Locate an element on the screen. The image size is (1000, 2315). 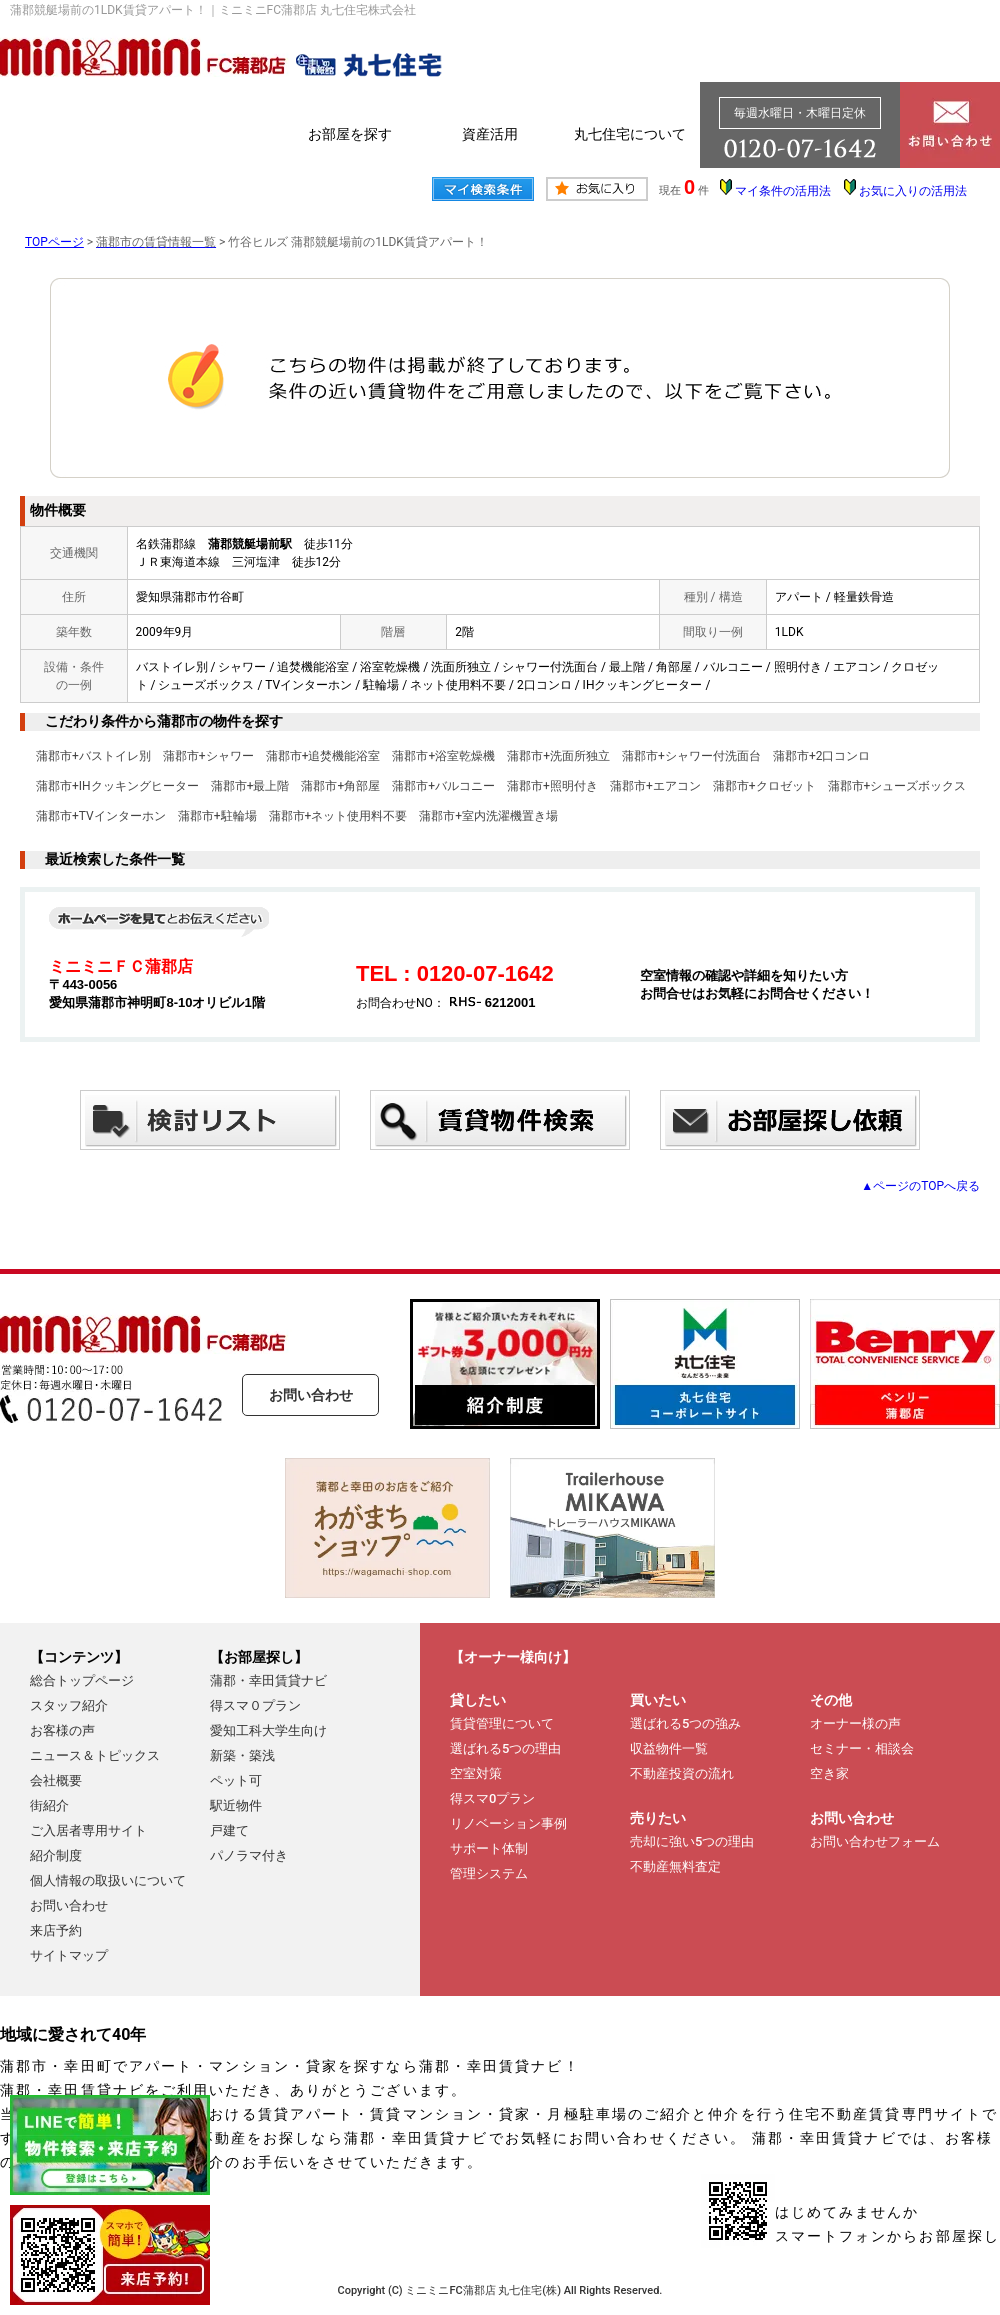
ペット可 is located at coordinates (236, 1780).